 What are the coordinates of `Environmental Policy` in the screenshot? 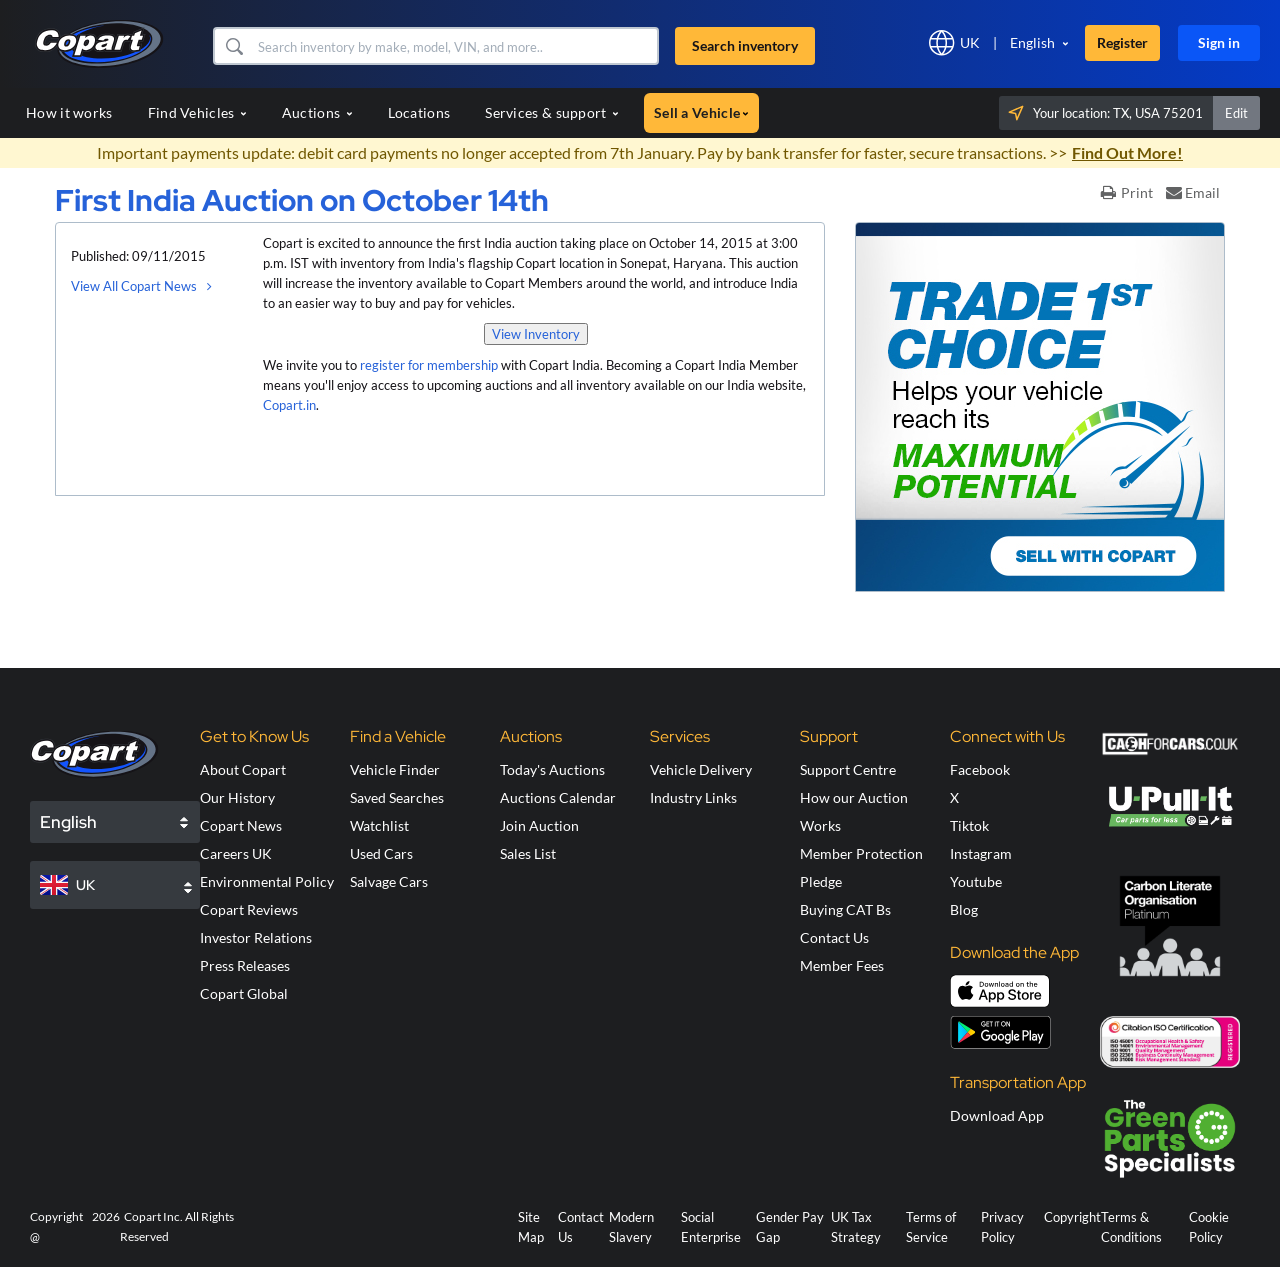 It's located at (267, 881).